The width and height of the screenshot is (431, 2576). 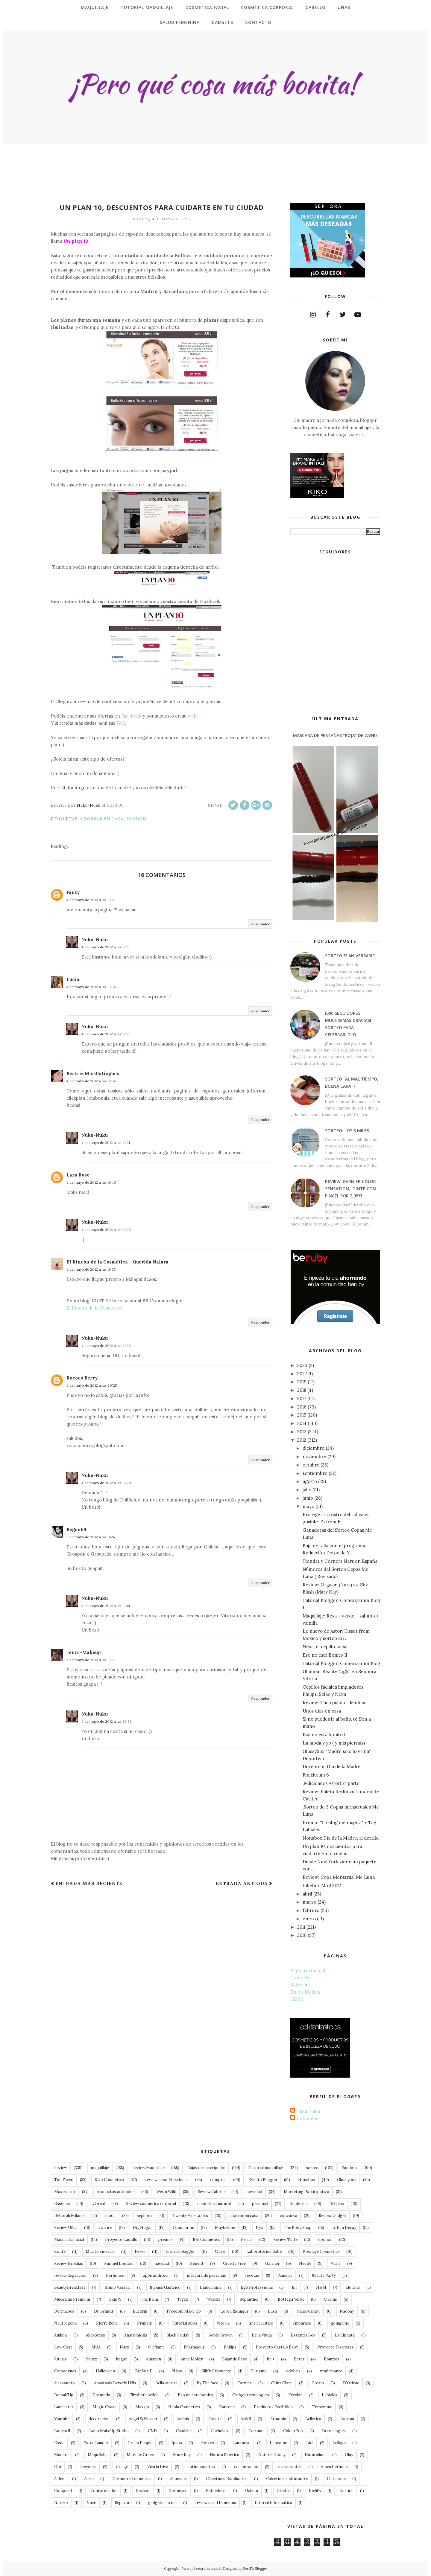 What do you see at coordinates (346, 2179) in the screenshot?
I see `Glossybox` at bounding box center [346, 2179].